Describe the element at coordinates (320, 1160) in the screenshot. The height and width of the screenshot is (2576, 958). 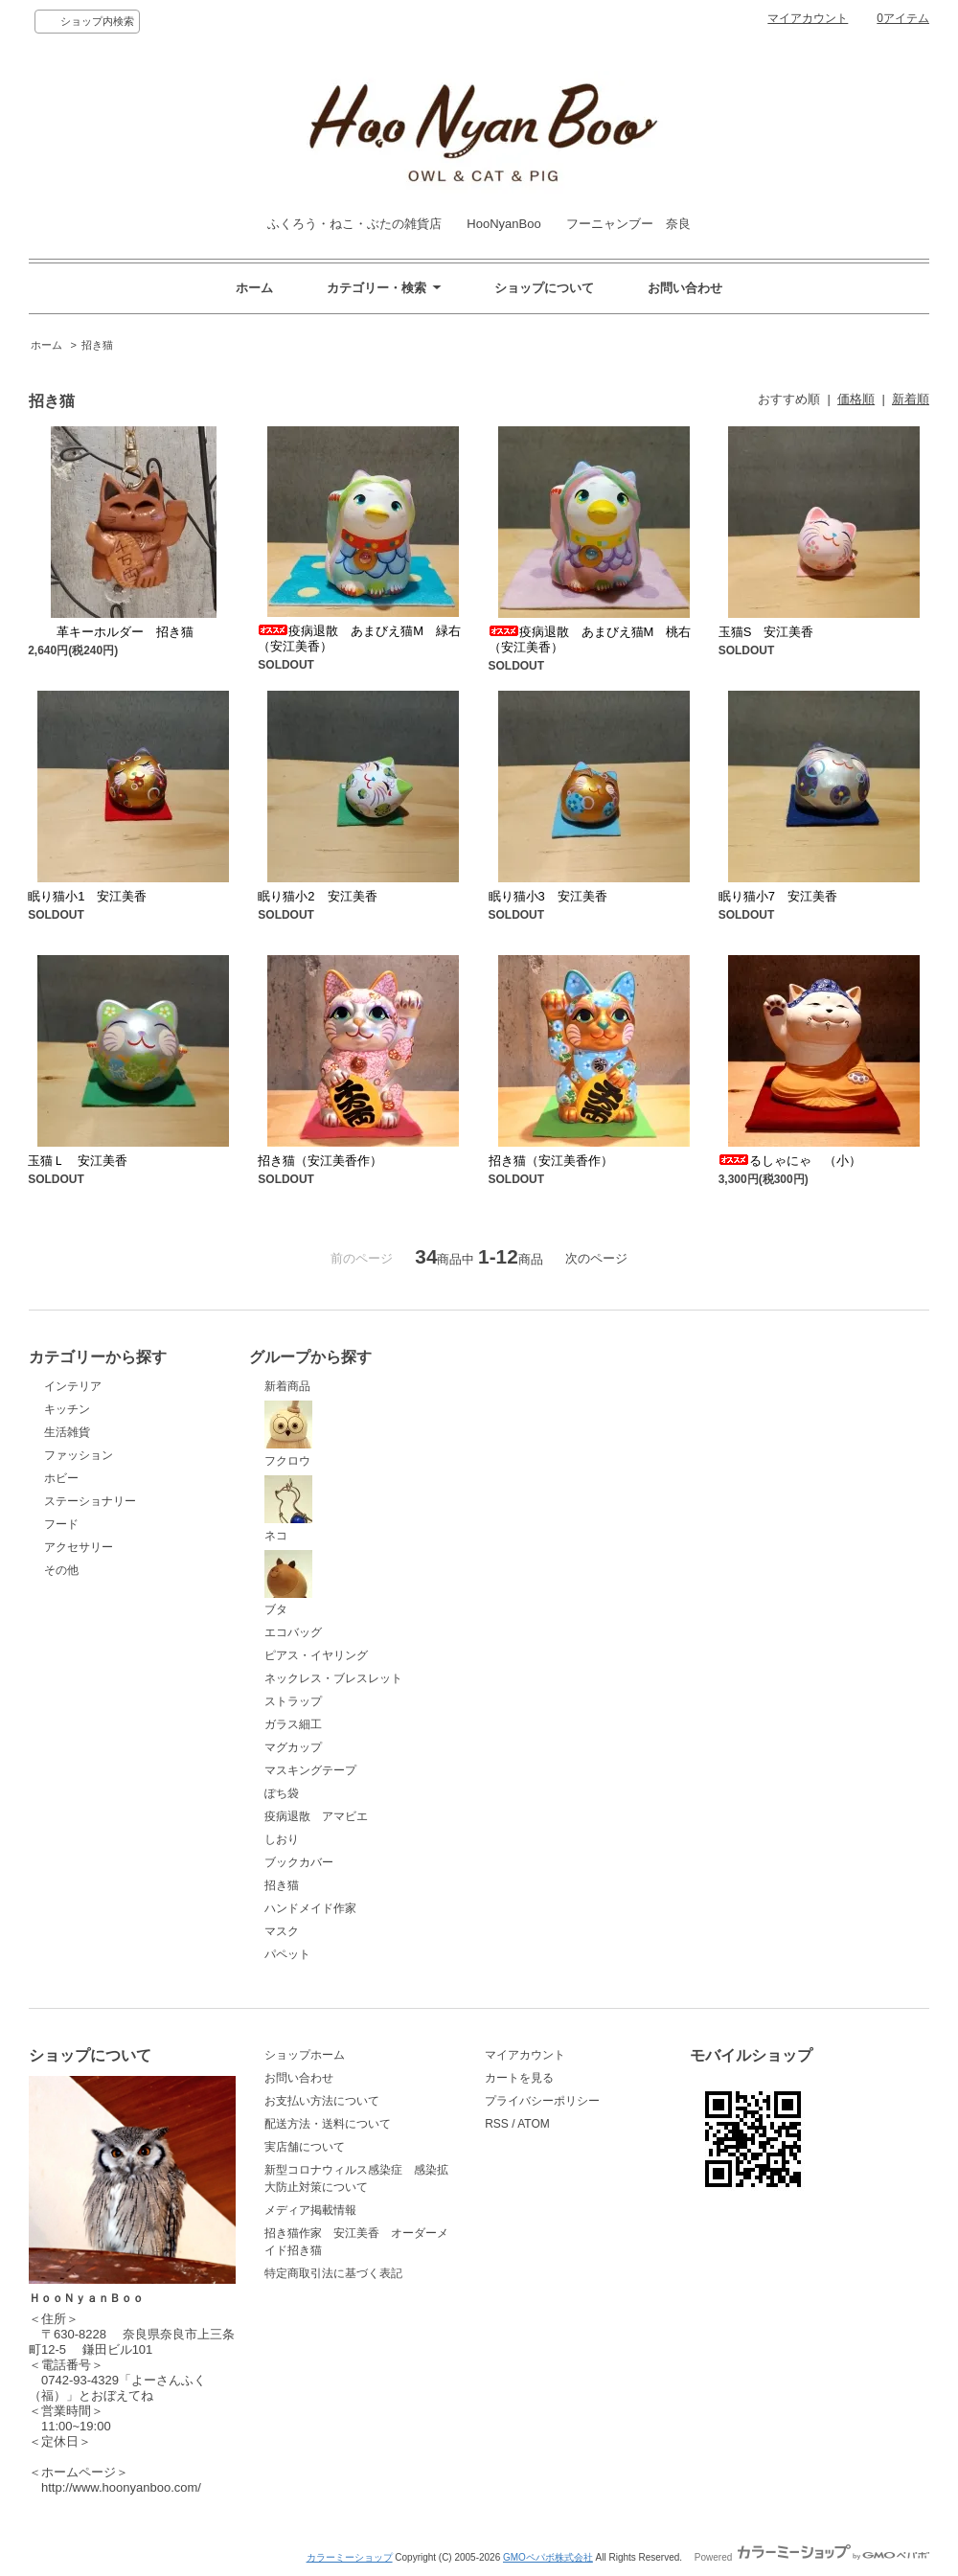
I see `招き猫（安江美香作）` at that location.